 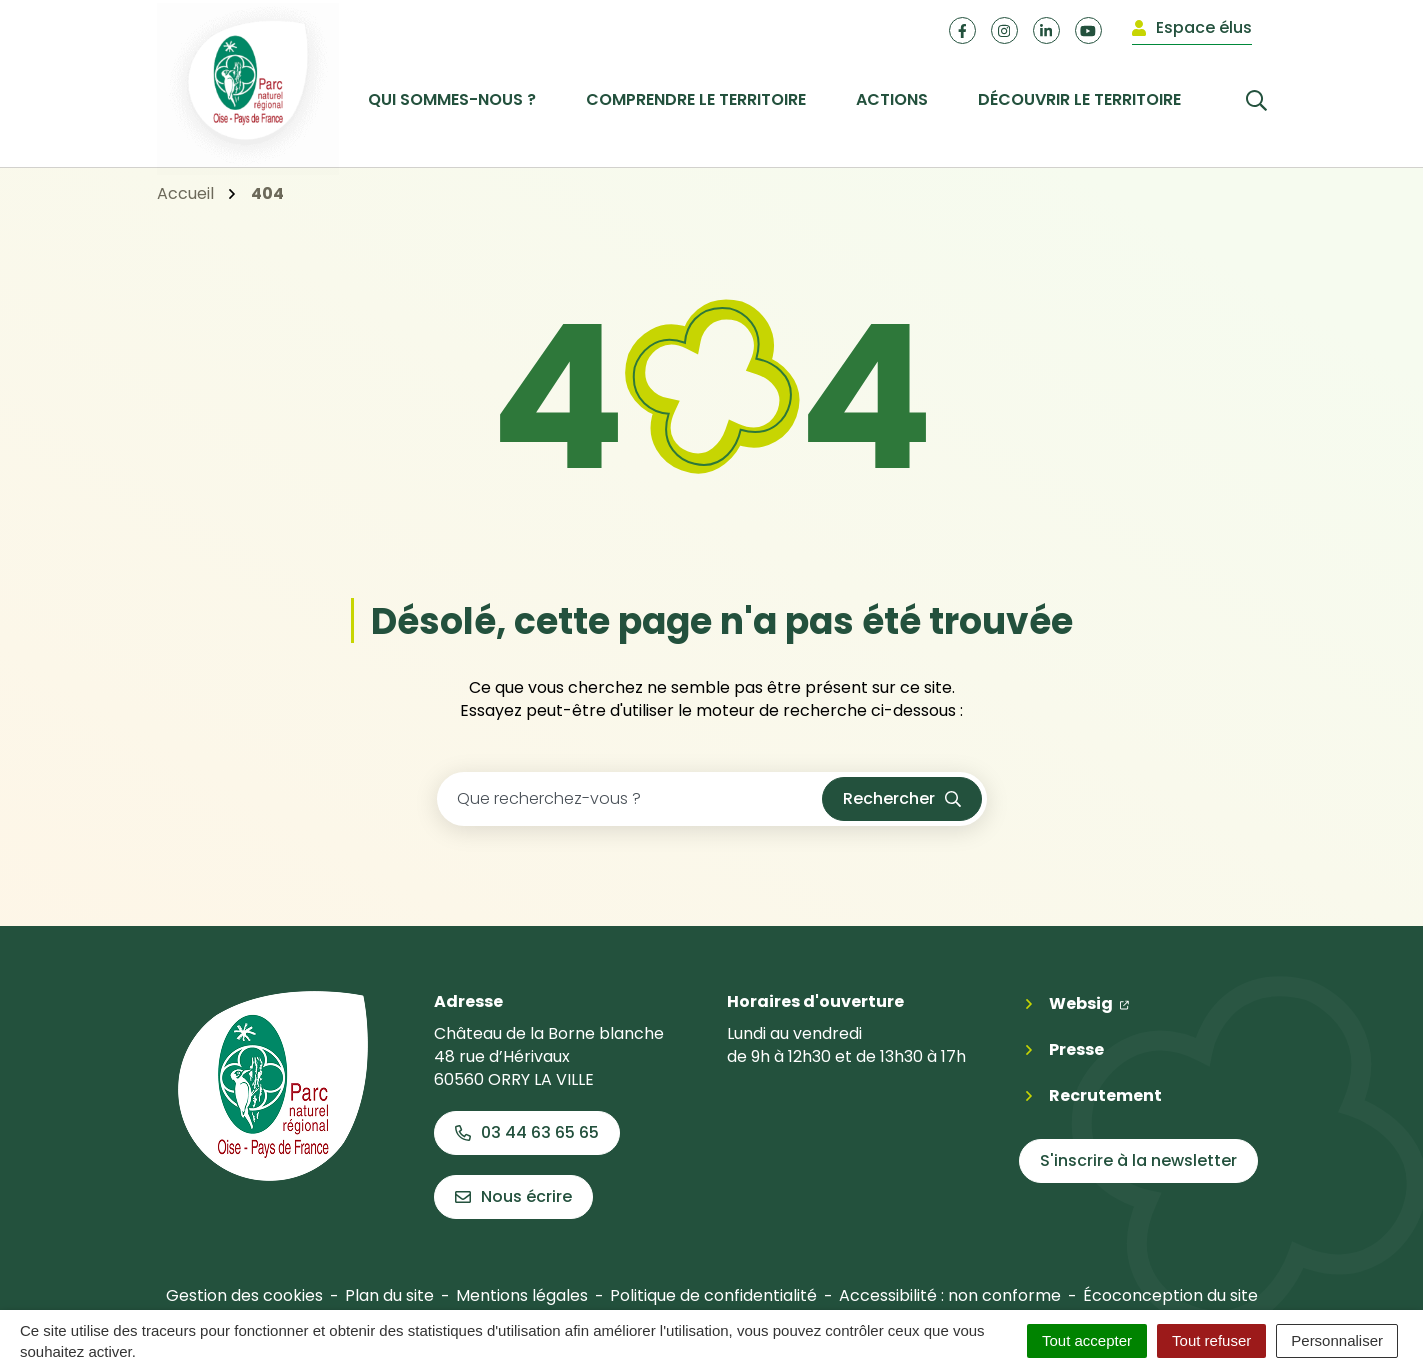 What do you see at coordinates (452, 99) in the screenshot?
I see `Qui sommes-nous ? [button]` at bounding box center [452, 99].